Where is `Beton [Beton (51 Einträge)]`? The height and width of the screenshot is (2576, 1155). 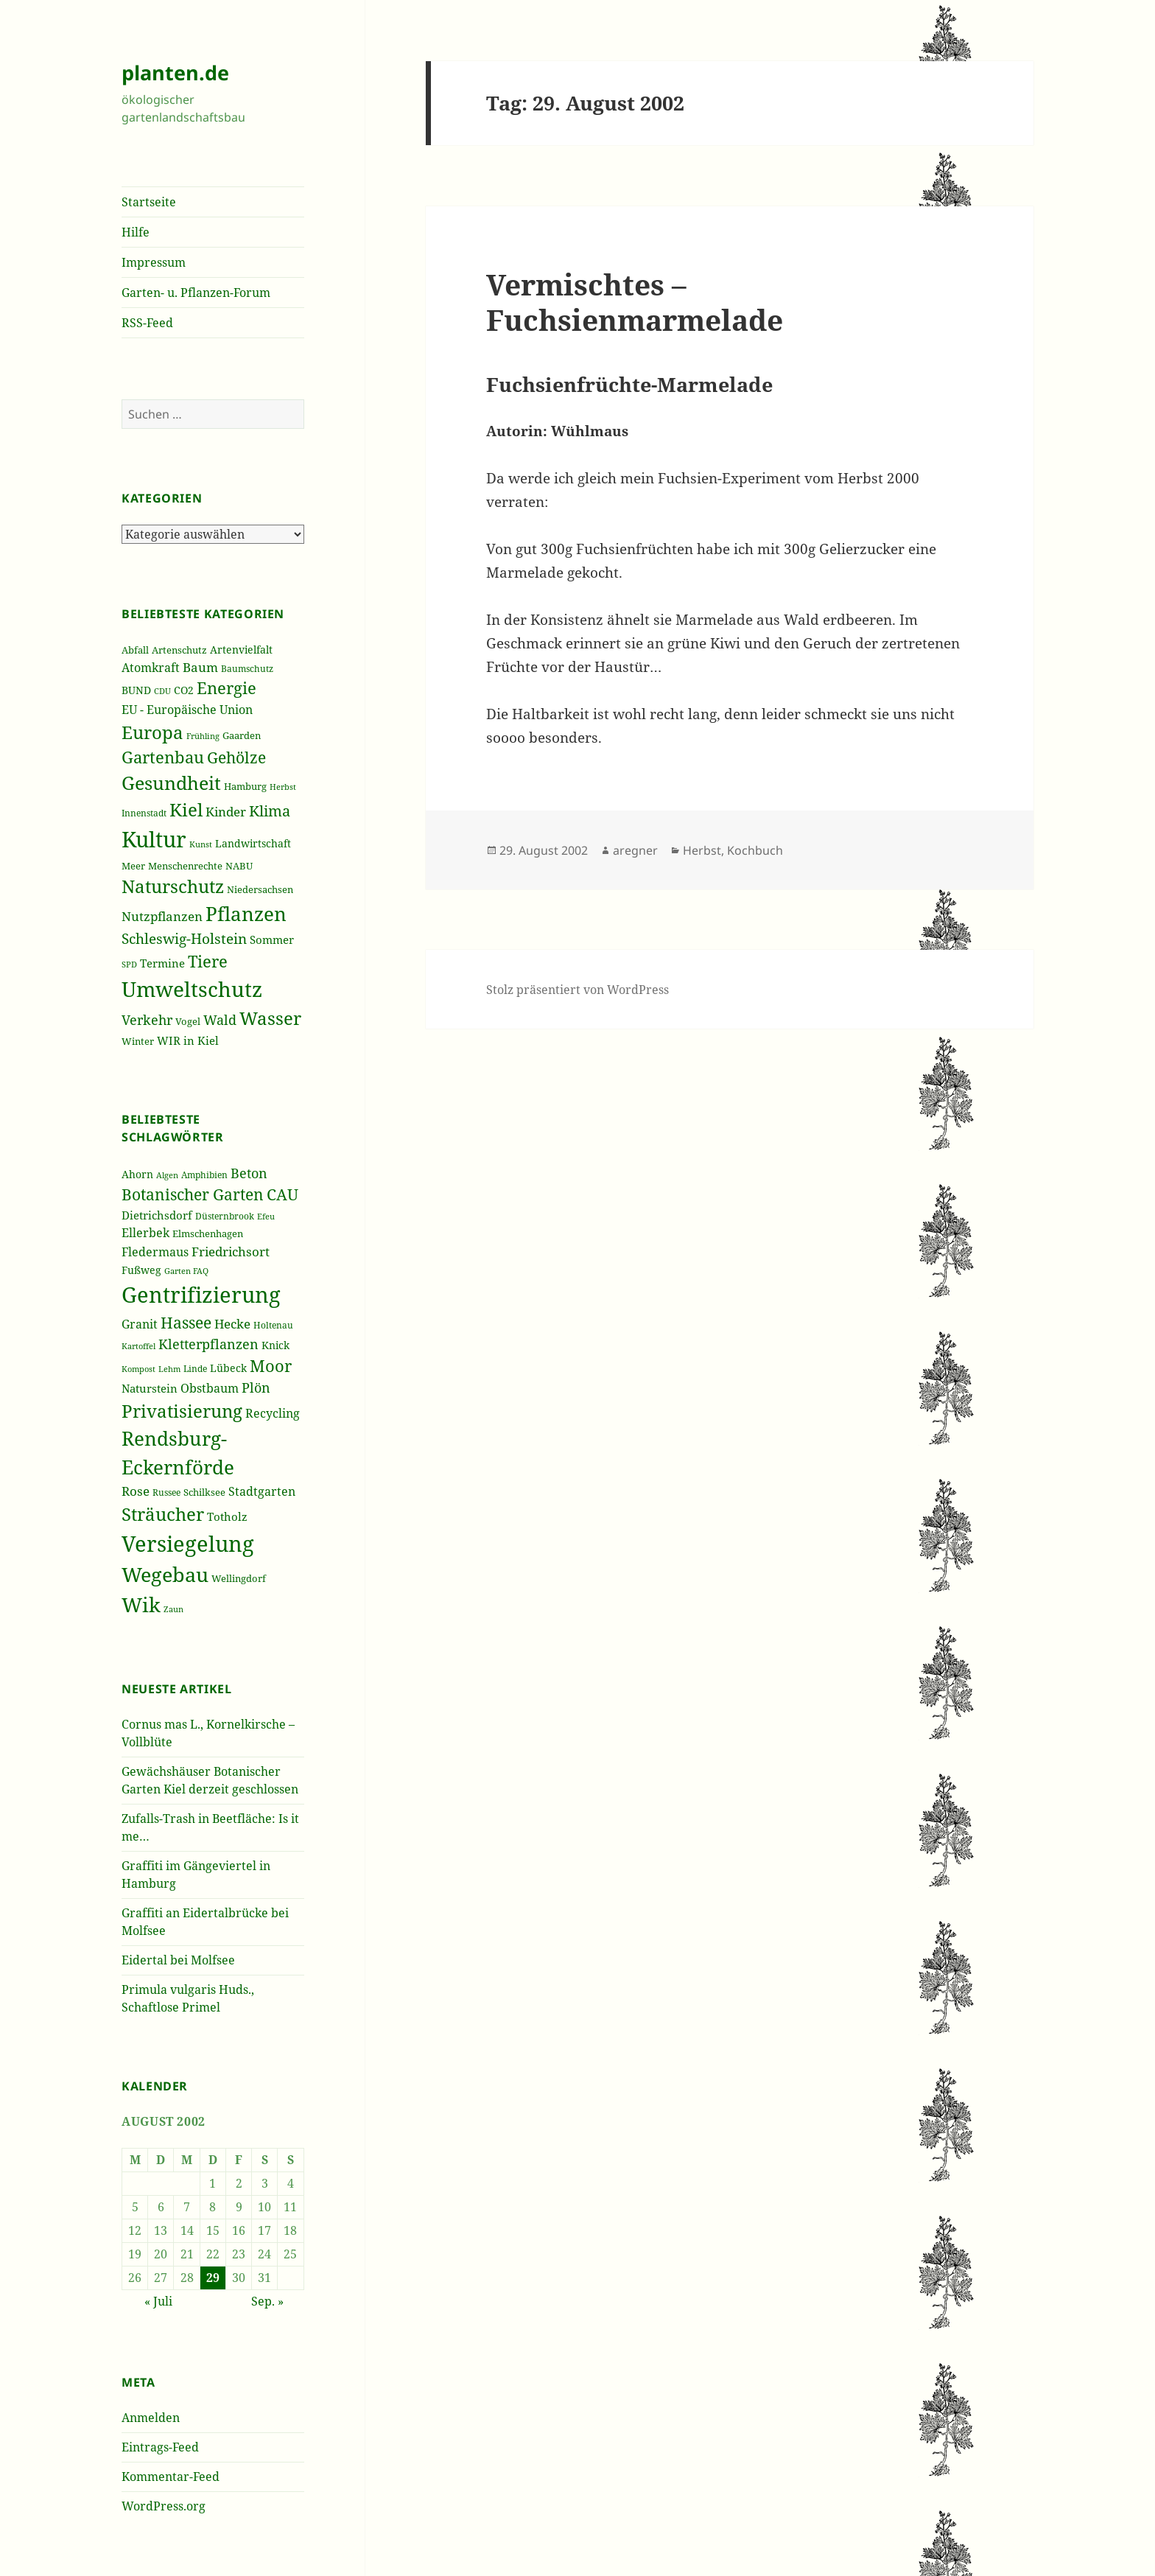 Beton [Beton (51 Einträge)] is located at coordinates (249, 1173).